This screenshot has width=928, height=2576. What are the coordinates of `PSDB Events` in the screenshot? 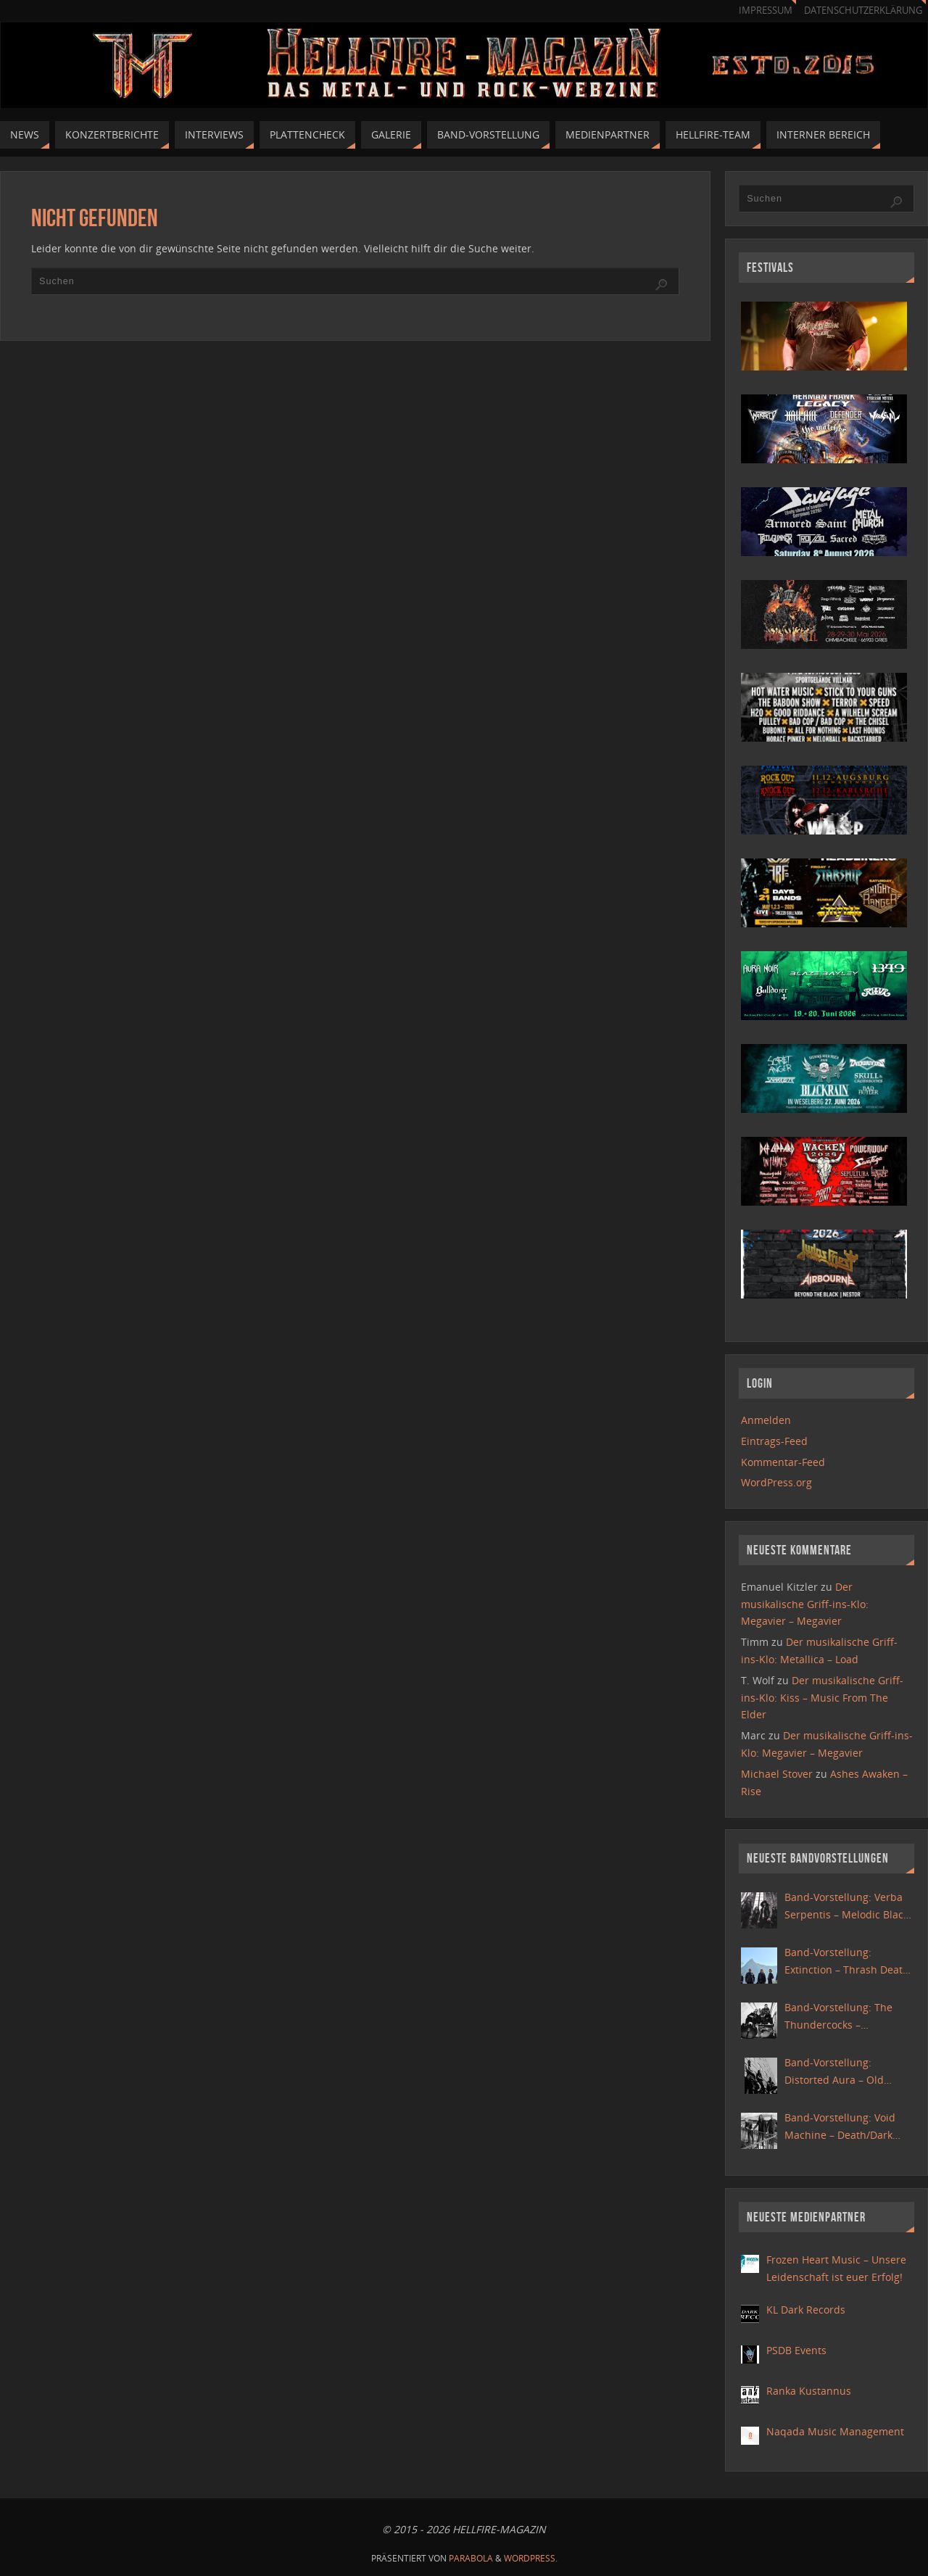 It's located at (796, 2350).